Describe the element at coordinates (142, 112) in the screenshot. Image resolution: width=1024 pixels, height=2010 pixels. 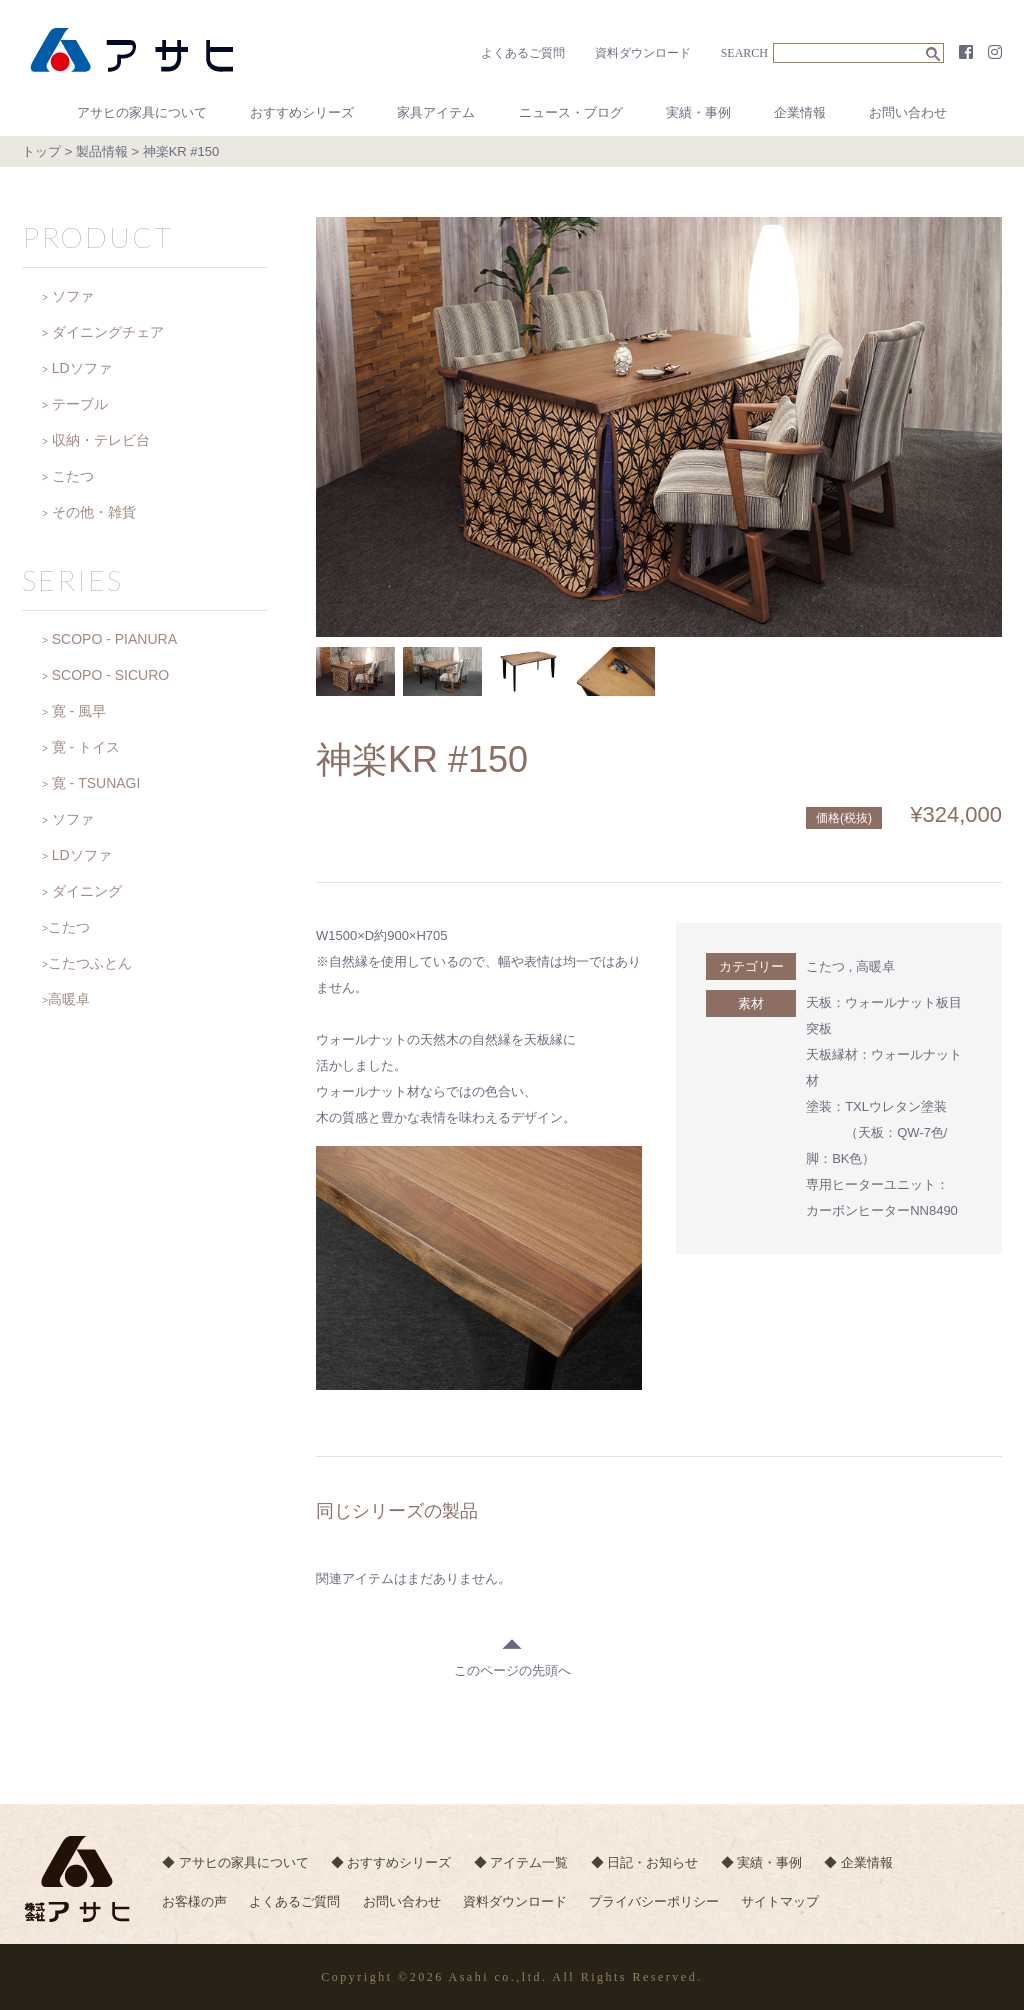
I see `アサヒの家具について` at that location.